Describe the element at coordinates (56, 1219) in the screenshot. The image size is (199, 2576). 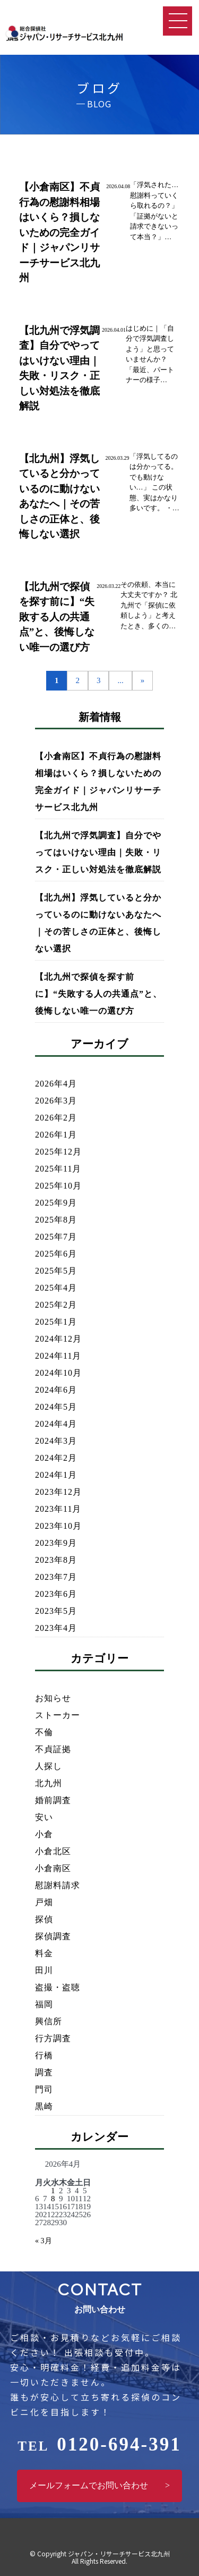
I see `2025年8月` at that location.